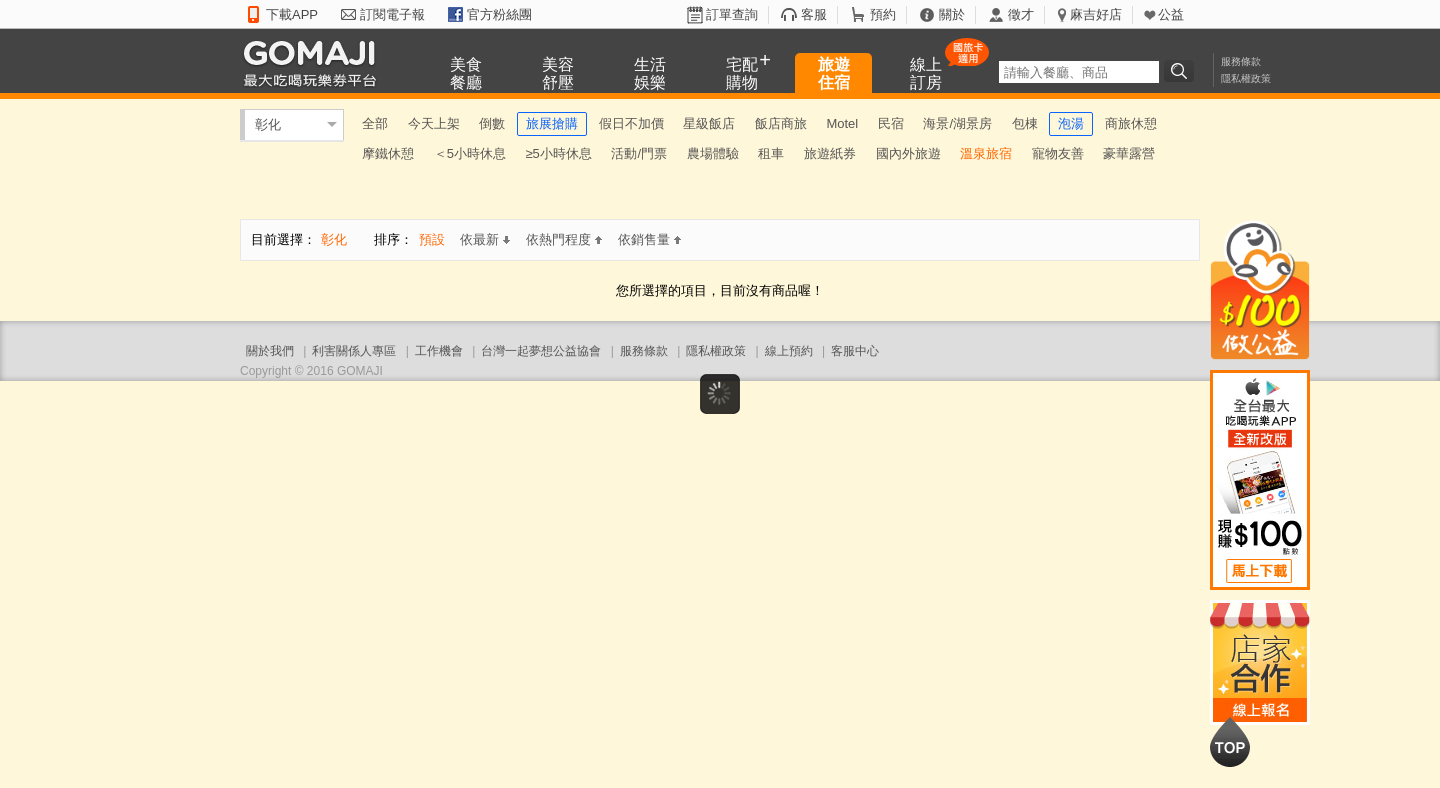 The width and height of the screenshot is (1440, 788). I want to click on 客服中心, so click(855, 351).